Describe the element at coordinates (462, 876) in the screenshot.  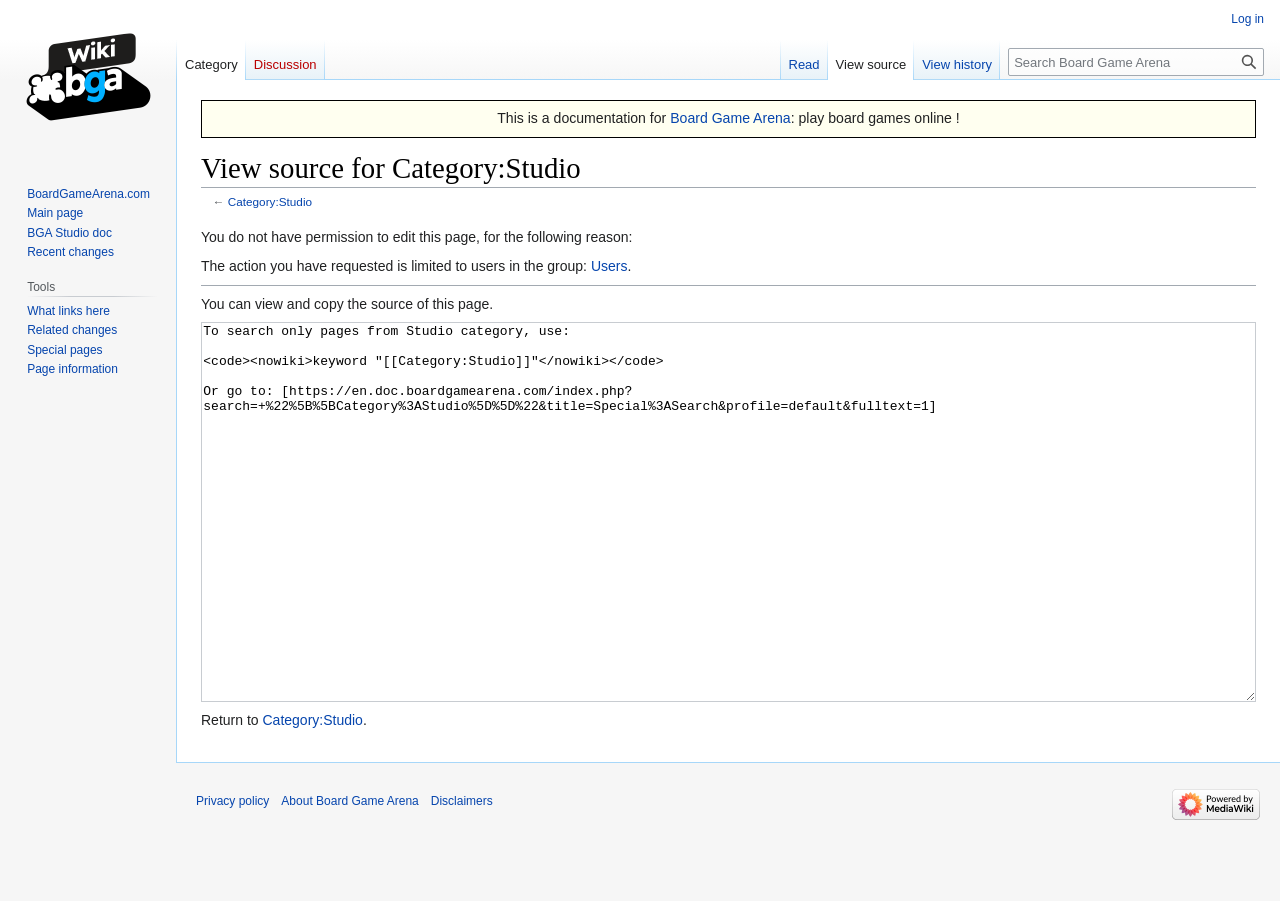
I see `Disclaimers` at that location.